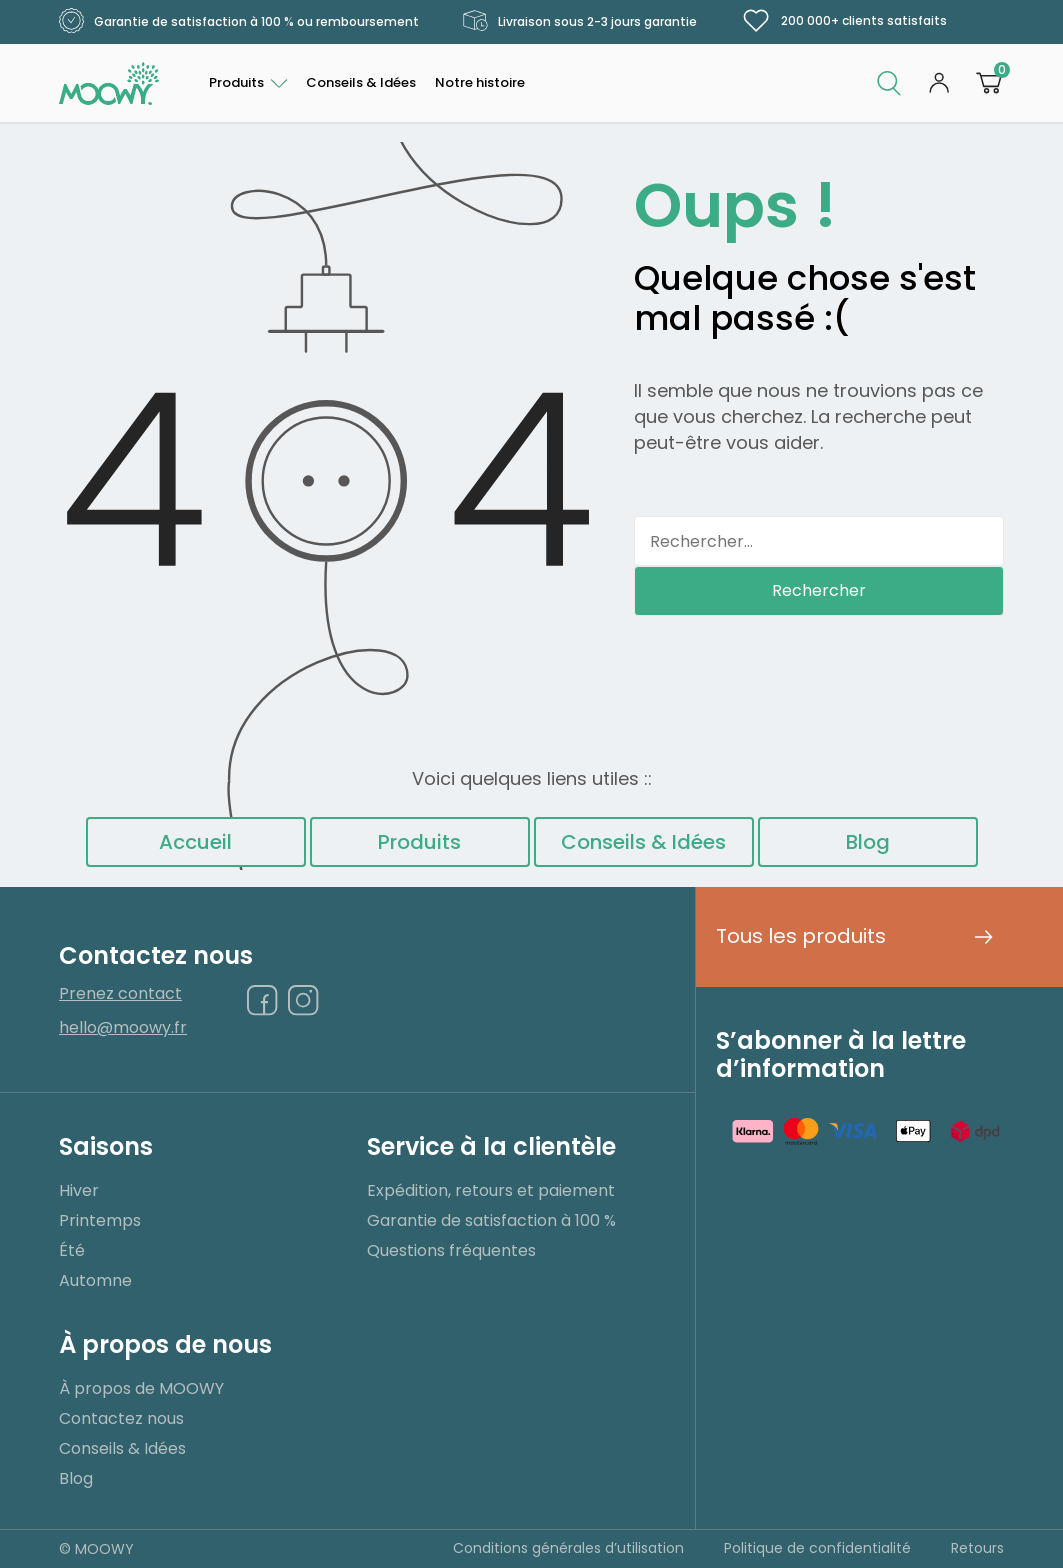 This screenshot has width=1063, height=1568. Describe the element at coordinates (95, 1280) in the screenshot. I see `Automne` at that location.